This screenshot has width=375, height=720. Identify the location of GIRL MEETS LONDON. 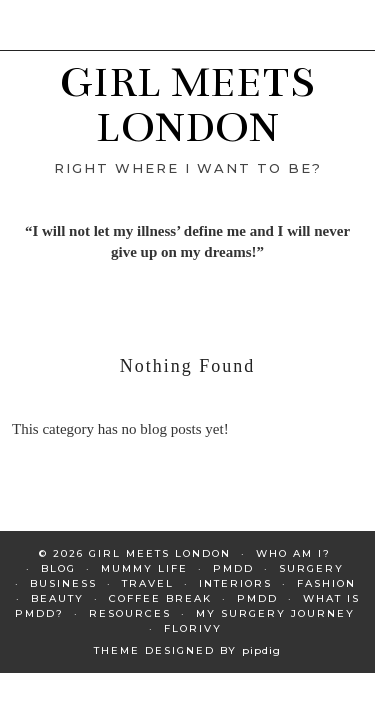
(187, 104).